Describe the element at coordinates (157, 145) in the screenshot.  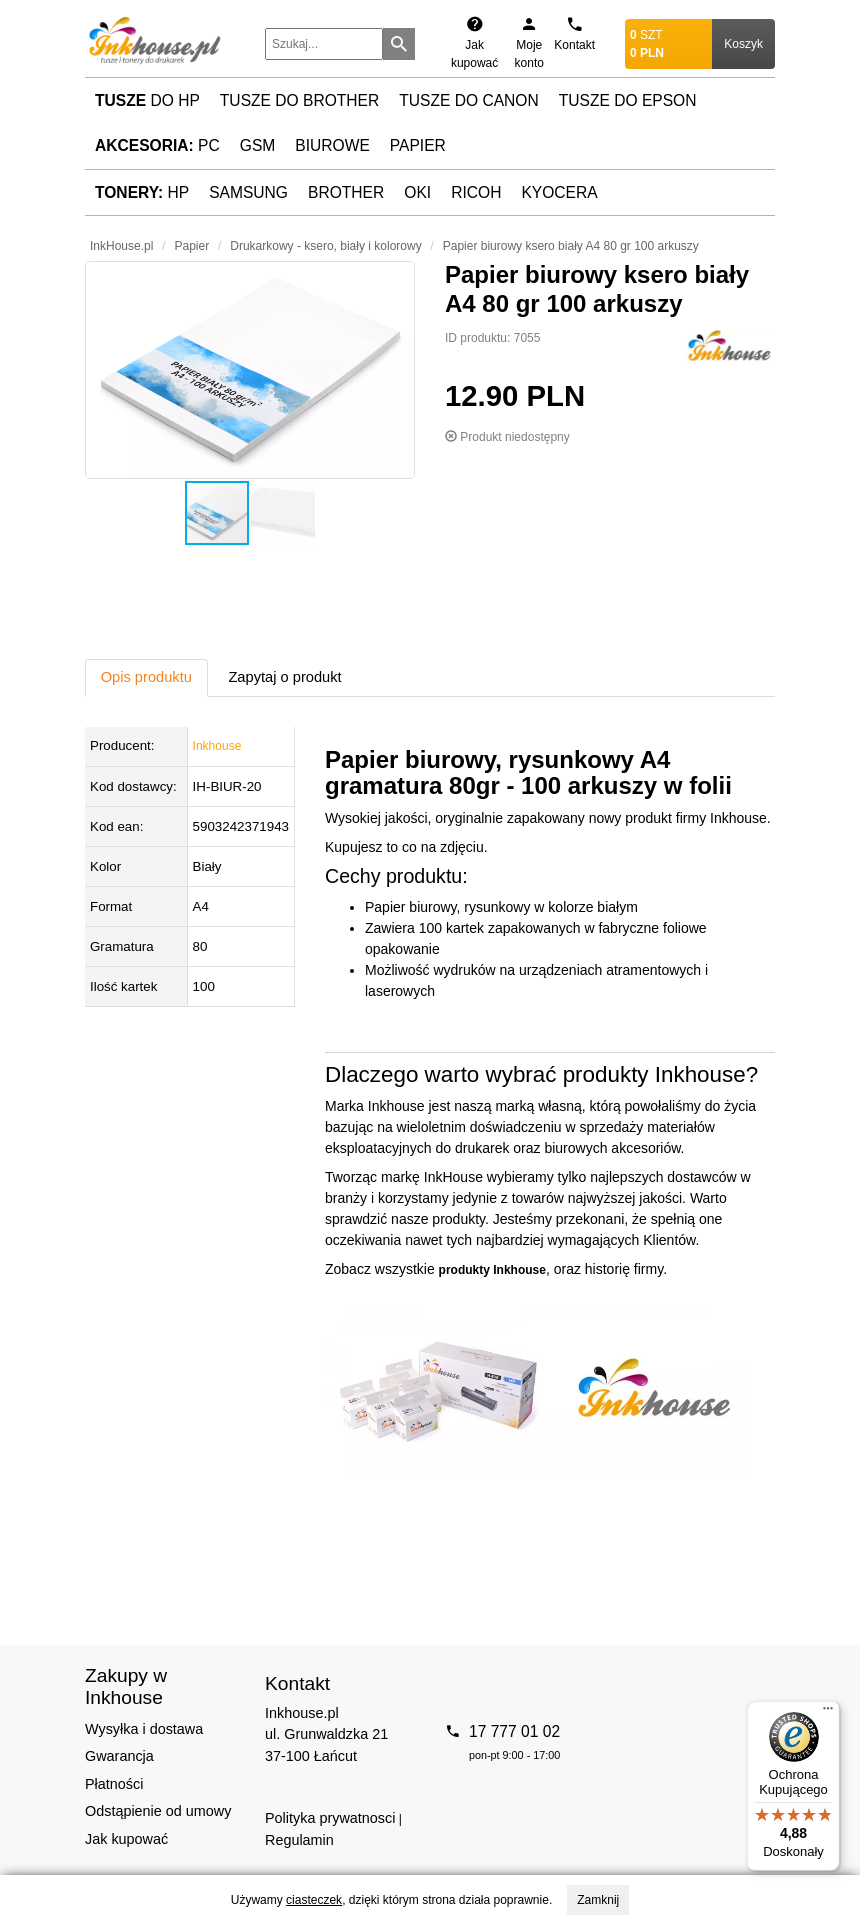
I see `PC` at that location.